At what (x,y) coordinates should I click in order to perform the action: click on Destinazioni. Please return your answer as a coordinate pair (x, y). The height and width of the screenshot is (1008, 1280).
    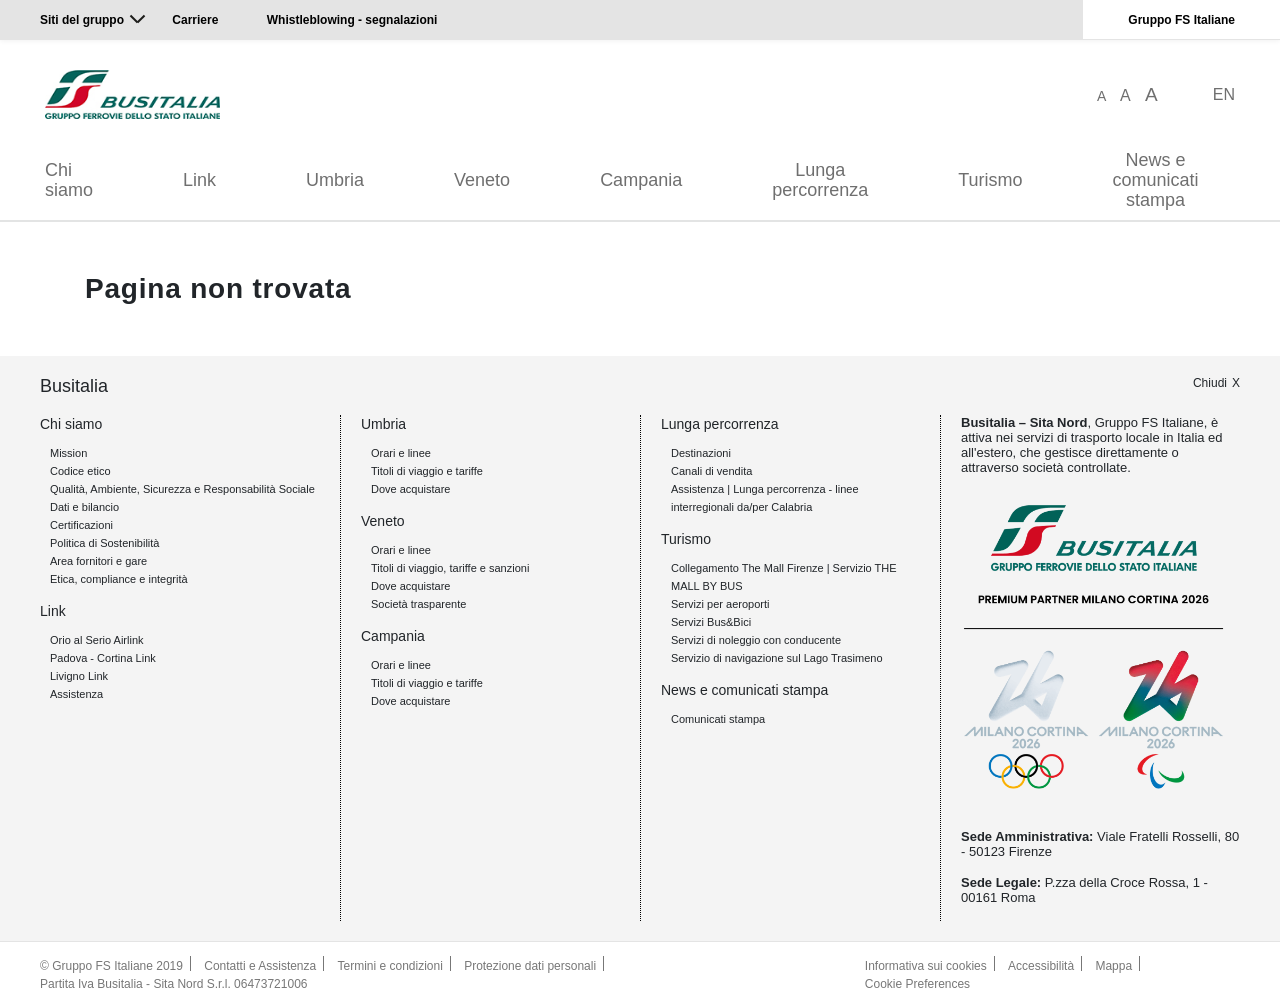
    Looking at the image, I should click on (701, 453).